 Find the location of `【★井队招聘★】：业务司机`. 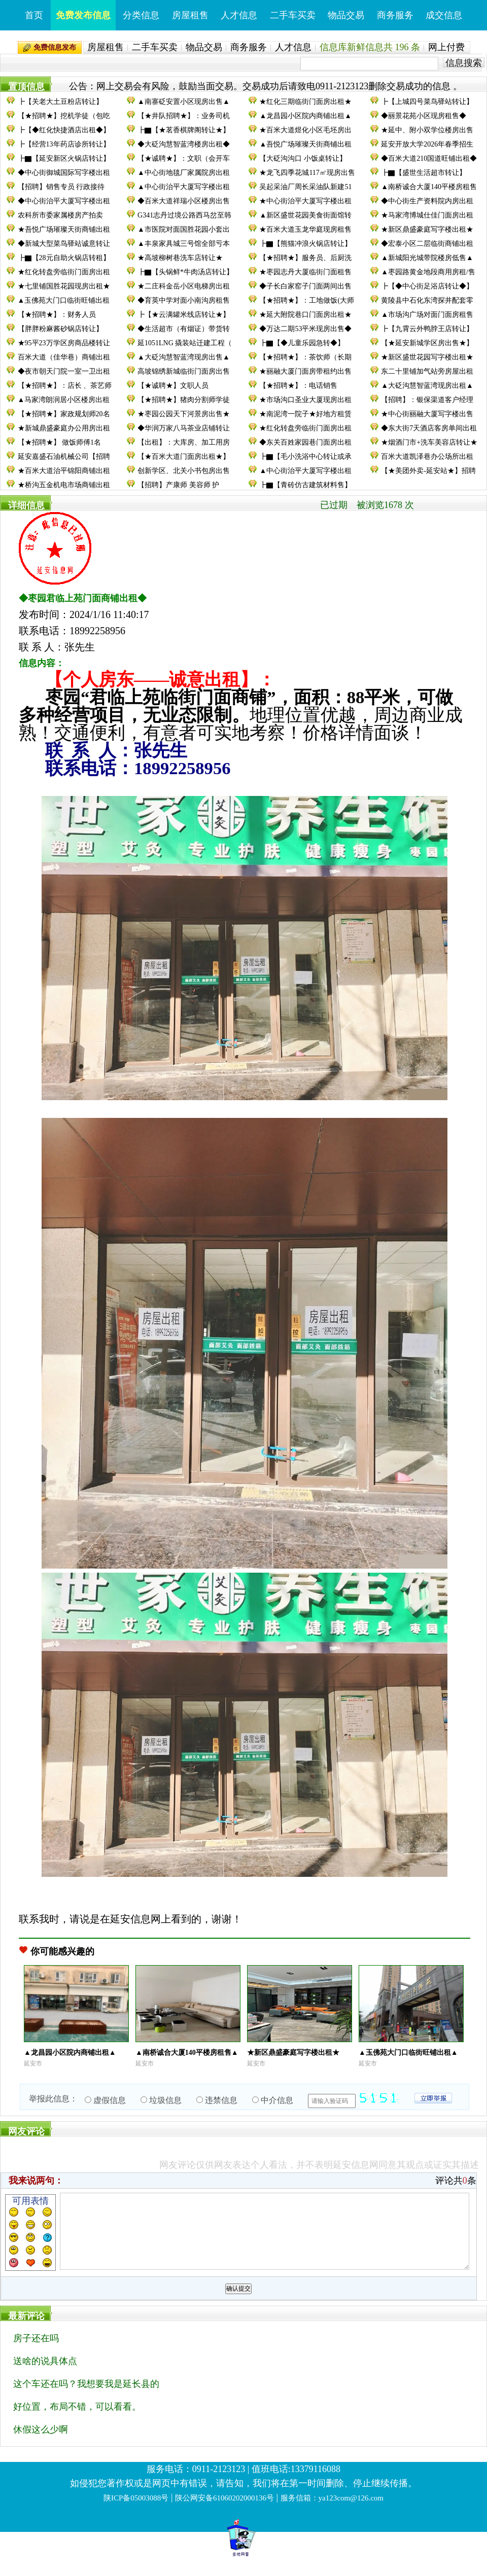

【★井队招聘★】：业务司机 is located at coordinates (183, 116).